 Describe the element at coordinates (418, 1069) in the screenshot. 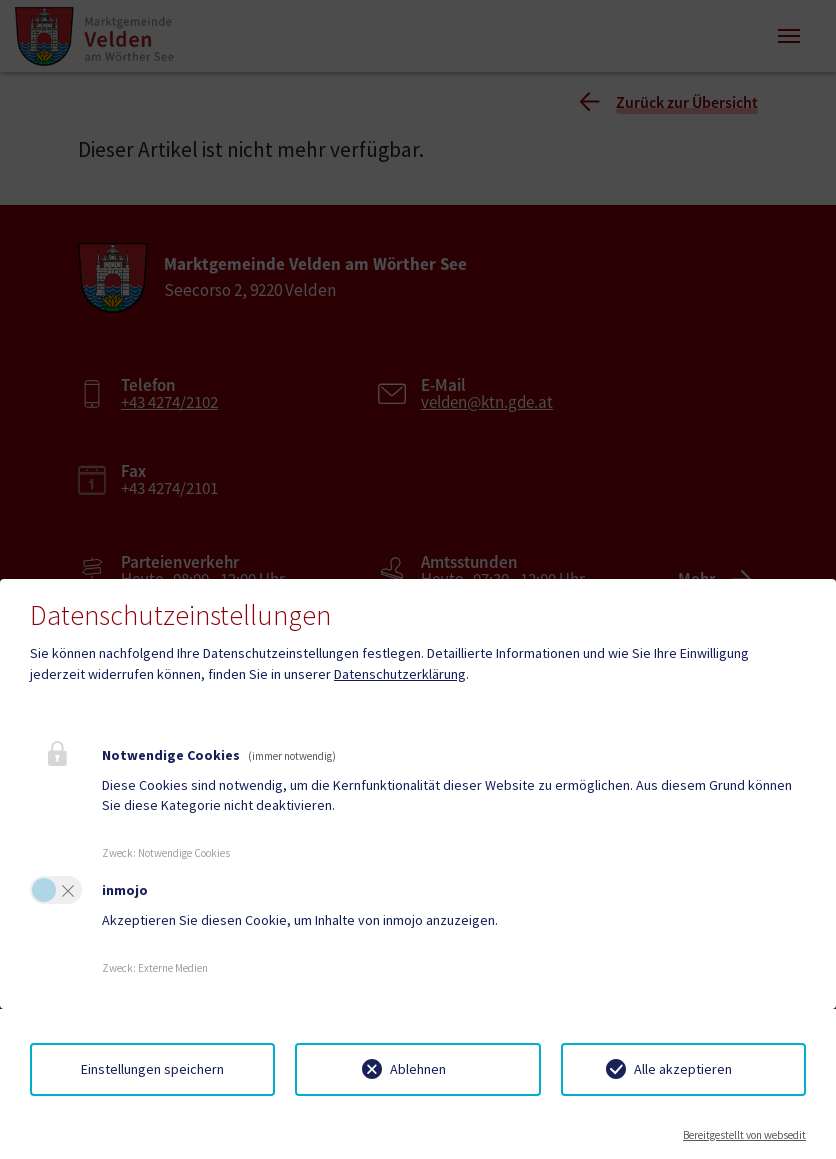

I see `Ablehnen` at that location.